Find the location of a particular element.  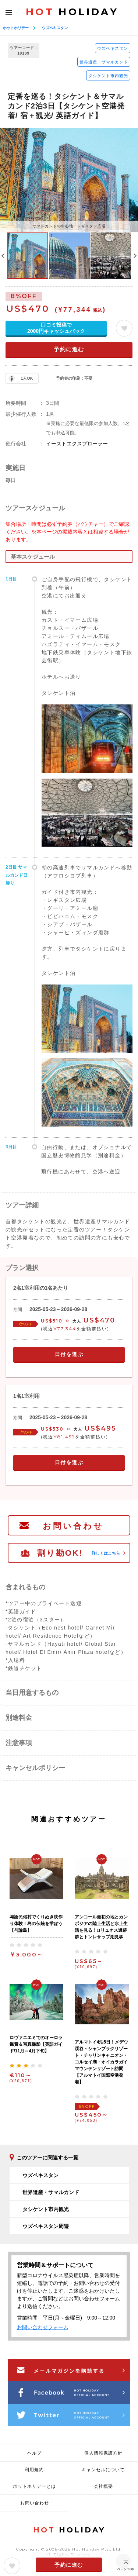

個人情報保護方針 is located at coordinates (103, 2453).